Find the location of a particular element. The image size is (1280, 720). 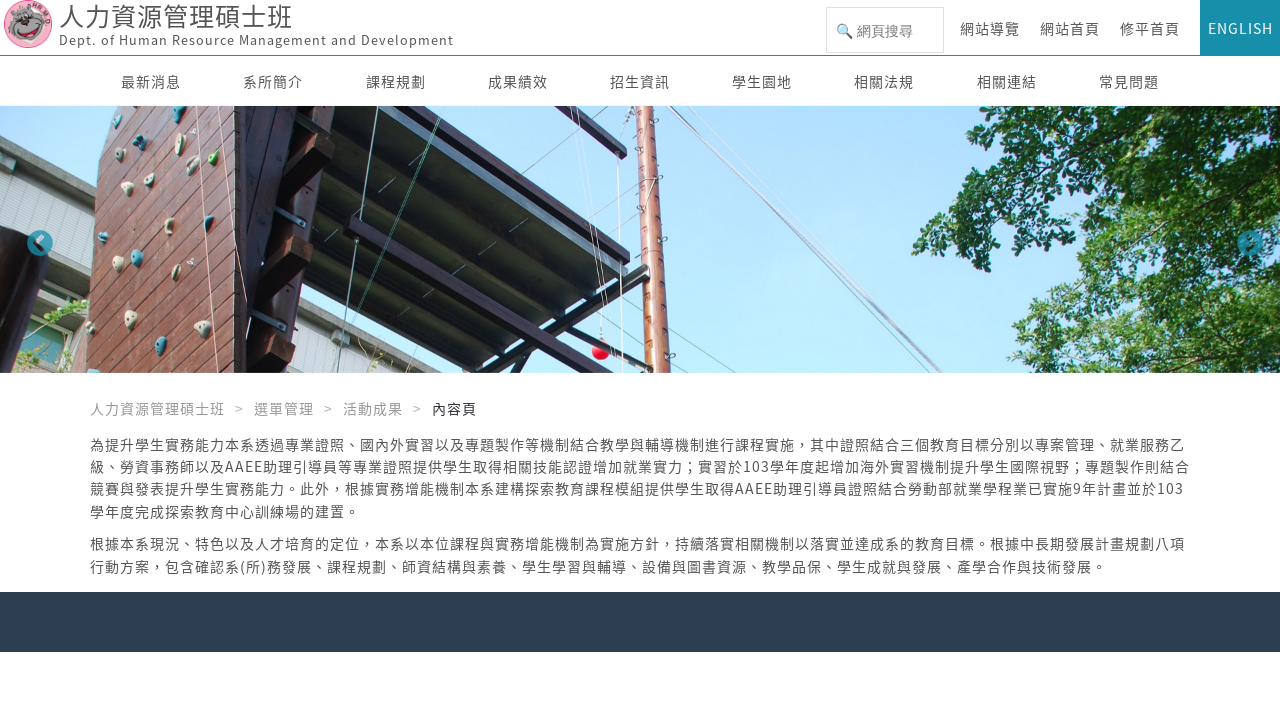

人力資源管理碩士班 is located at coordinates (157, 408).